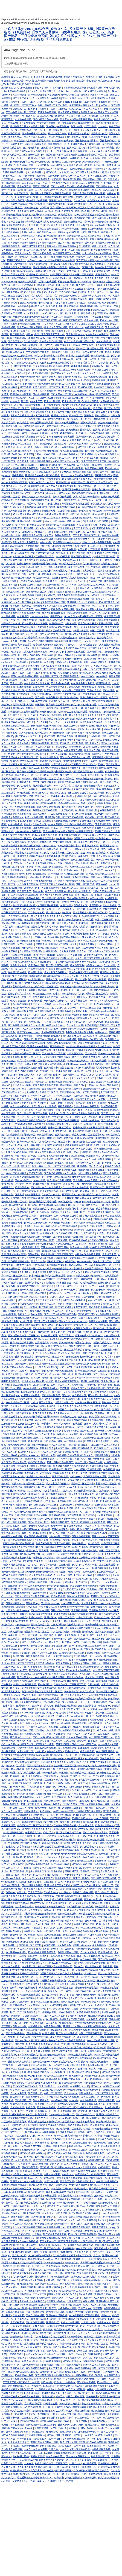 The image size is (122, 2576). I want to click on 一区电影, so click(40, 704).